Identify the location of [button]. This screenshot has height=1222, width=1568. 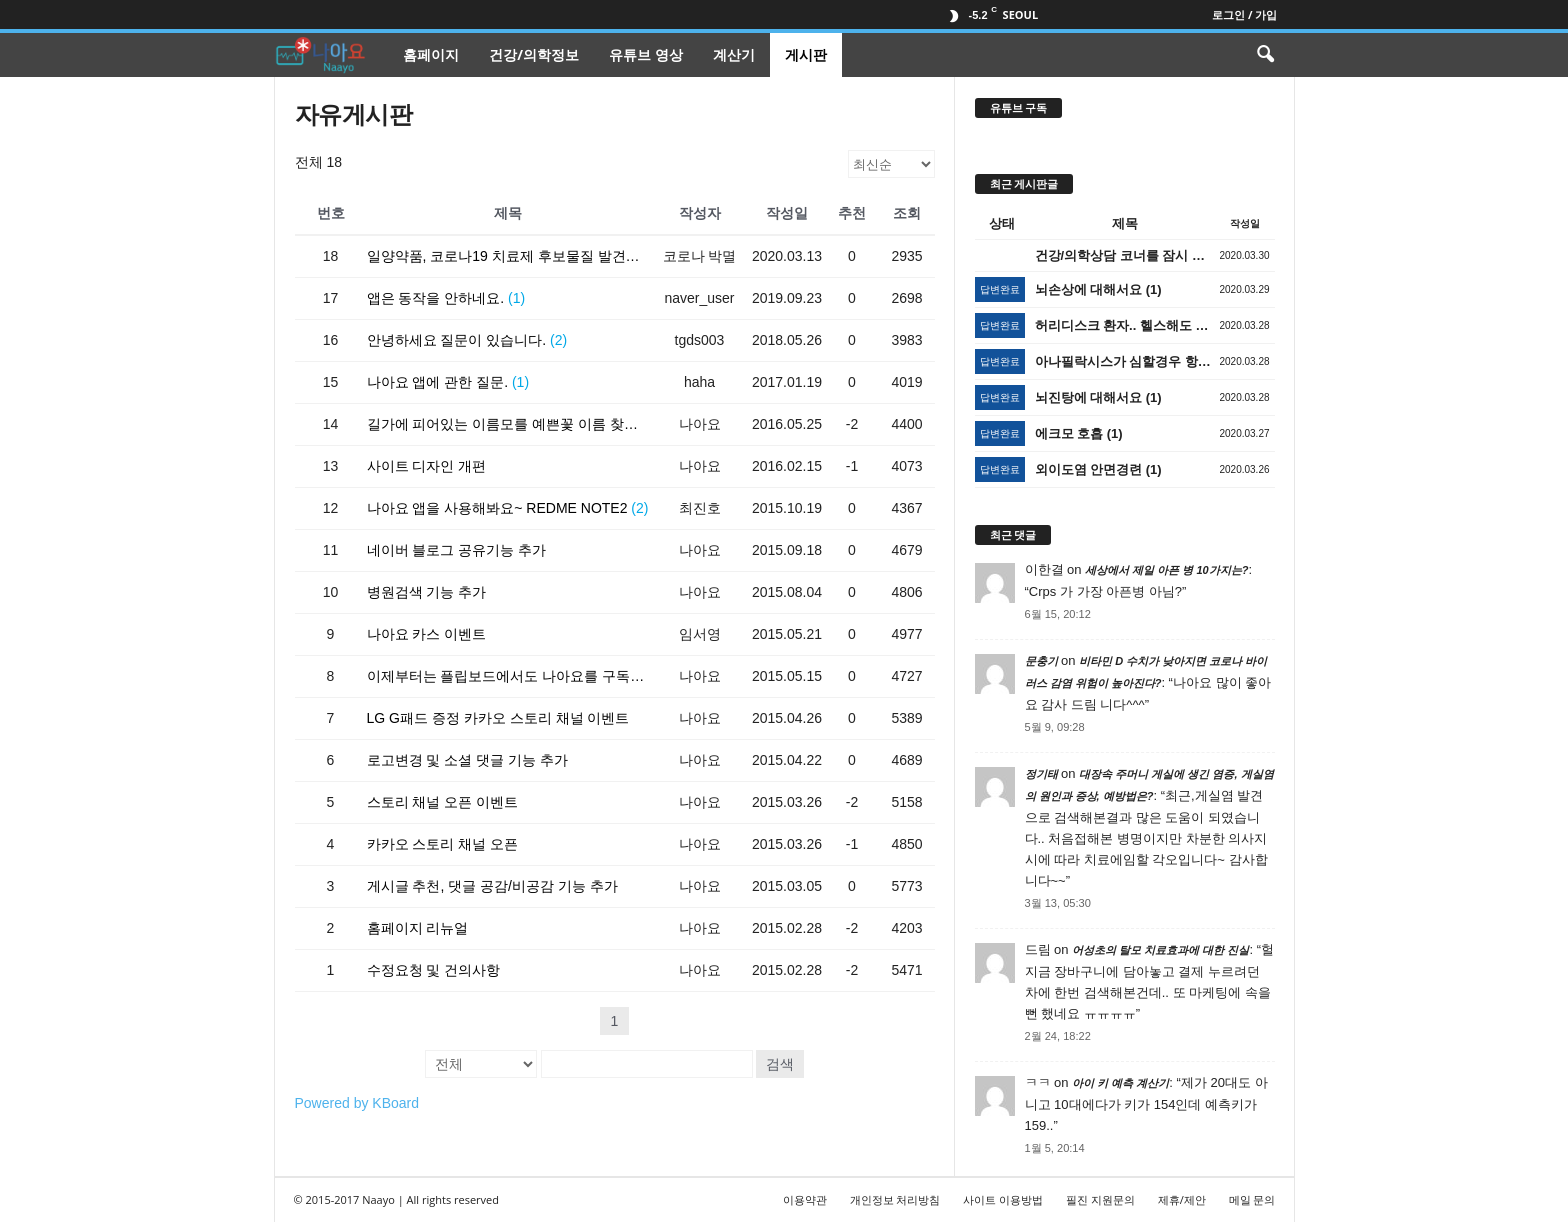
(1265, 55).